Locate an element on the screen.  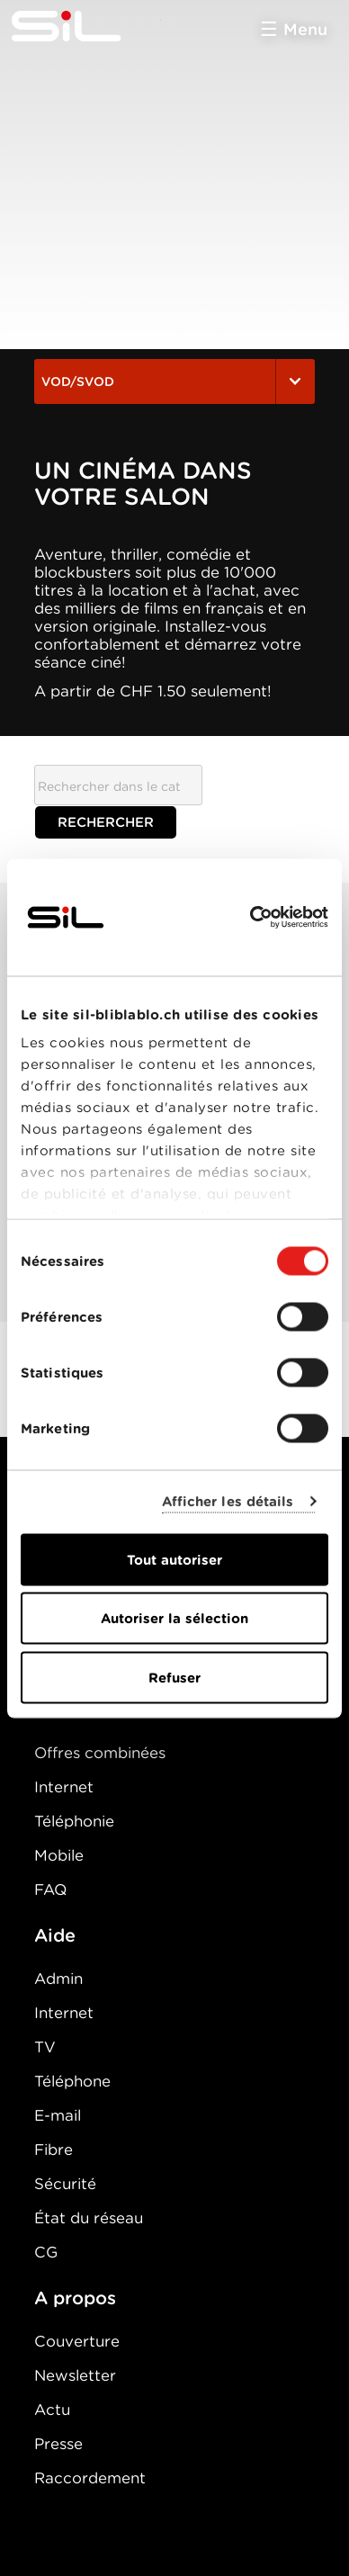
Afficher les détails is located at coordinates (228, 1502).